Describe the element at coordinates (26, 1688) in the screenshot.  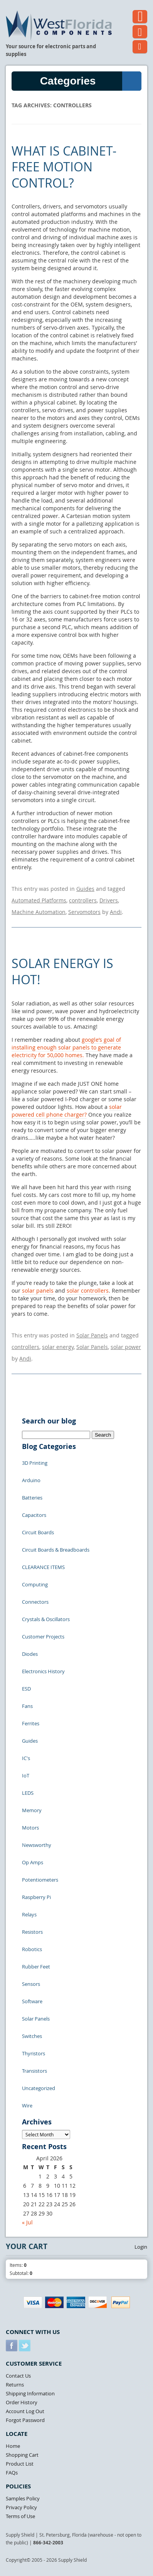
I see `ESD` at that location.